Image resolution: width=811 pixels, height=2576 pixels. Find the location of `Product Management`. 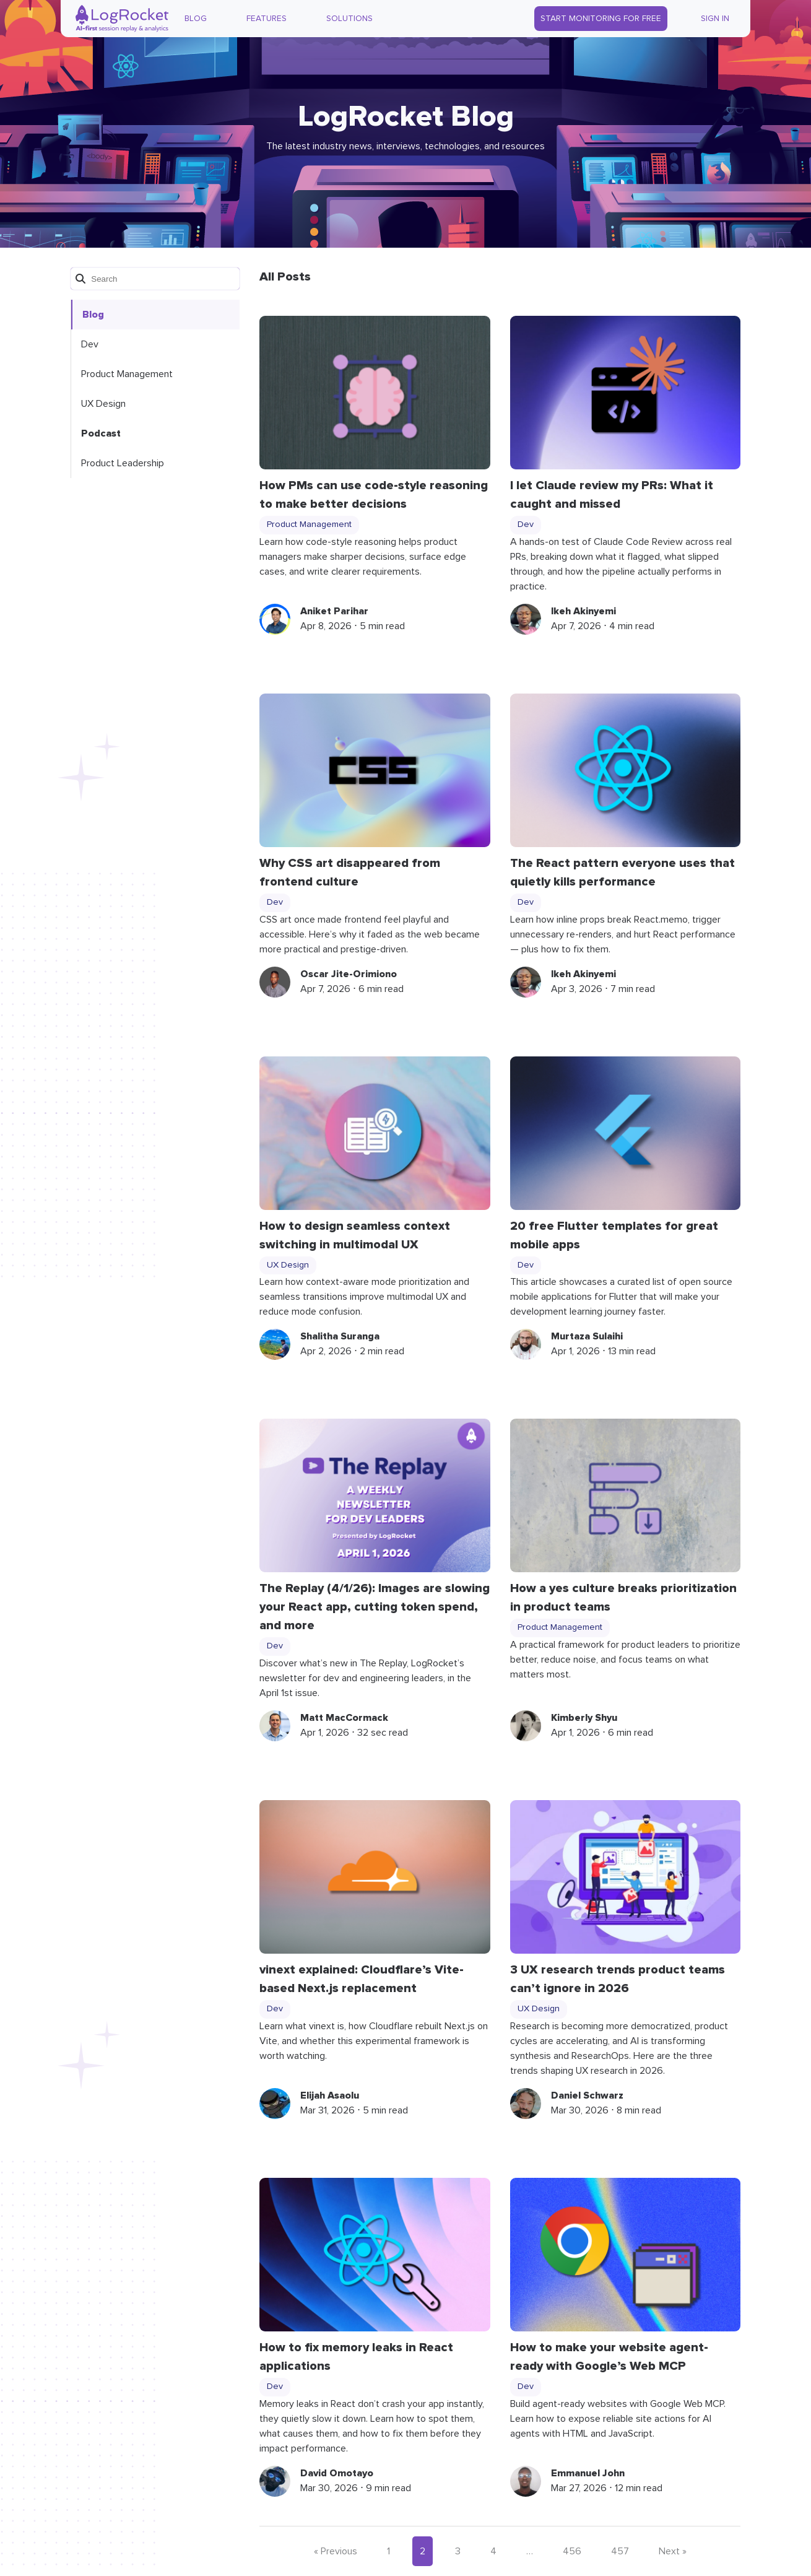

Product Management is located at coordinates (127, 374).